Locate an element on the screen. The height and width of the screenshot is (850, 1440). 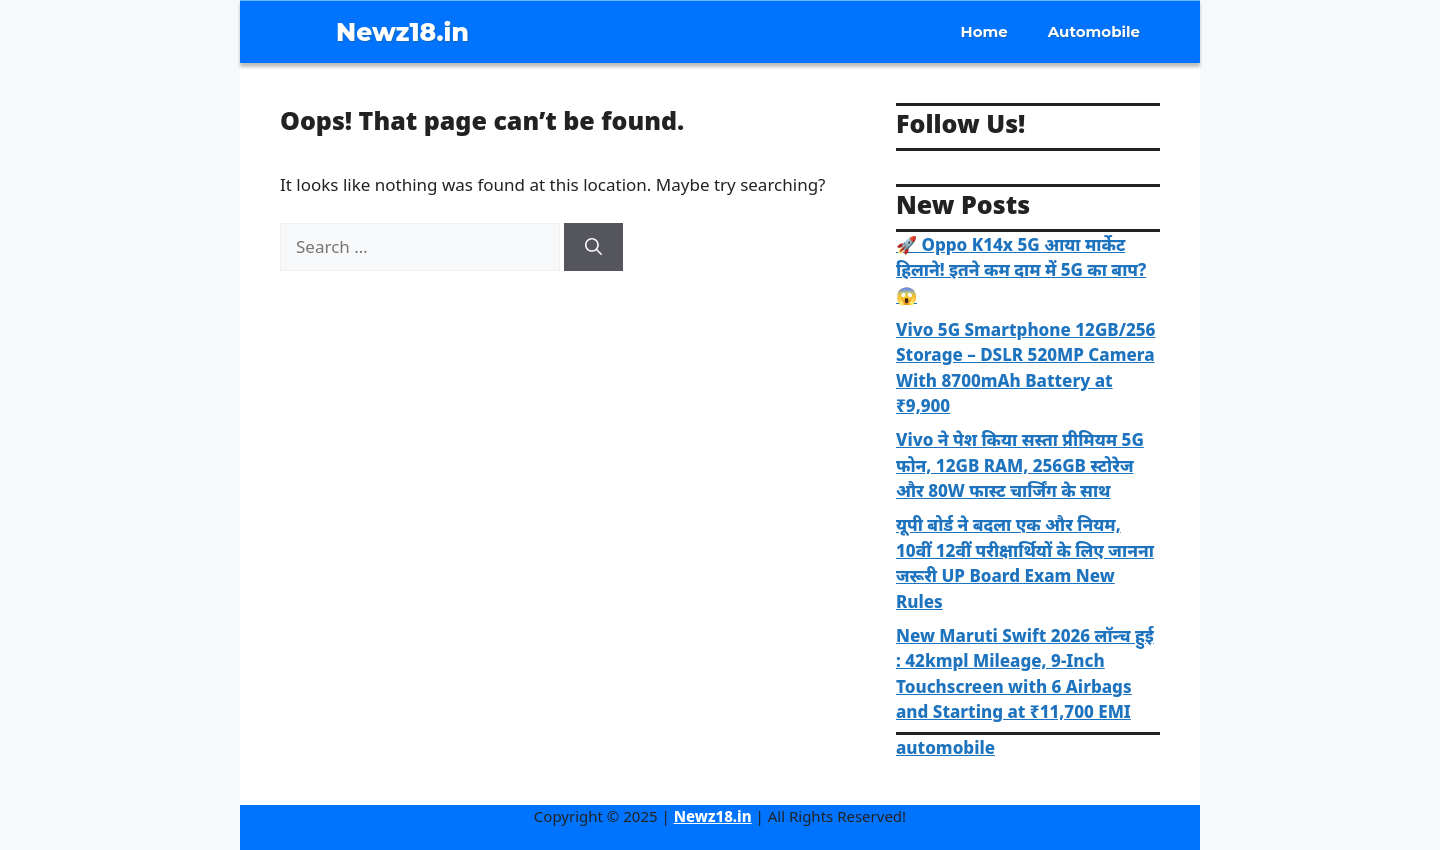
Home is located at coordinates (984, 31).